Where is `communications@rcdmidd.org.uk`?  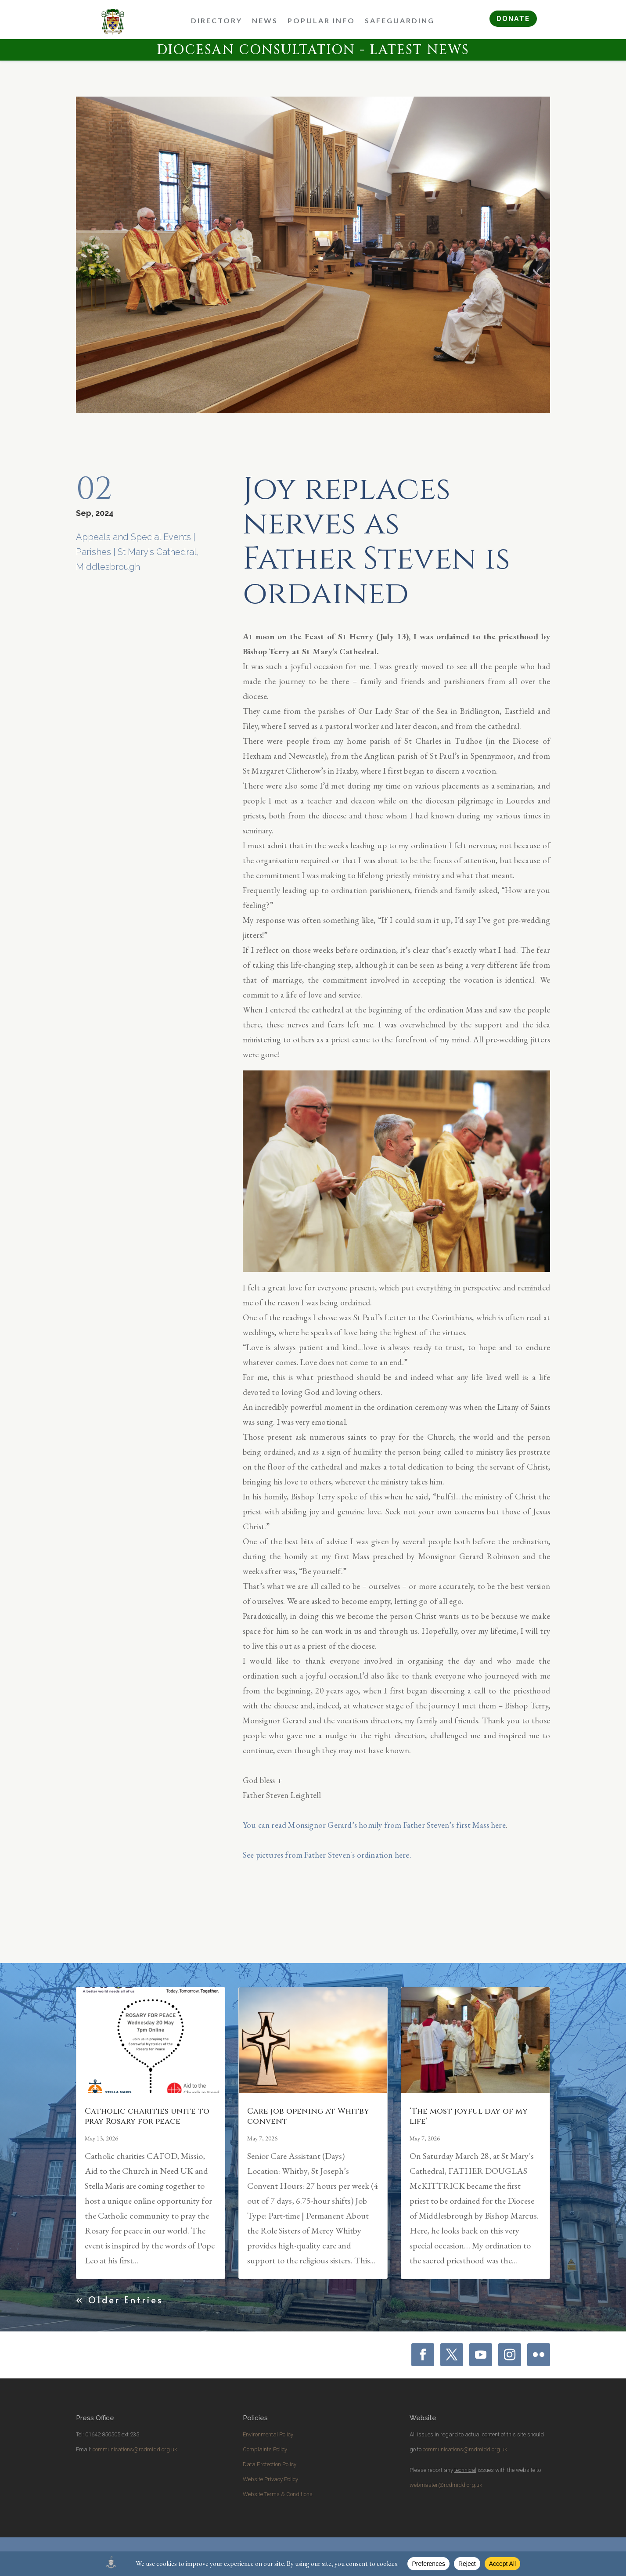
communications@rcdmidd.org.uk is located at coordinates (135, 2449).